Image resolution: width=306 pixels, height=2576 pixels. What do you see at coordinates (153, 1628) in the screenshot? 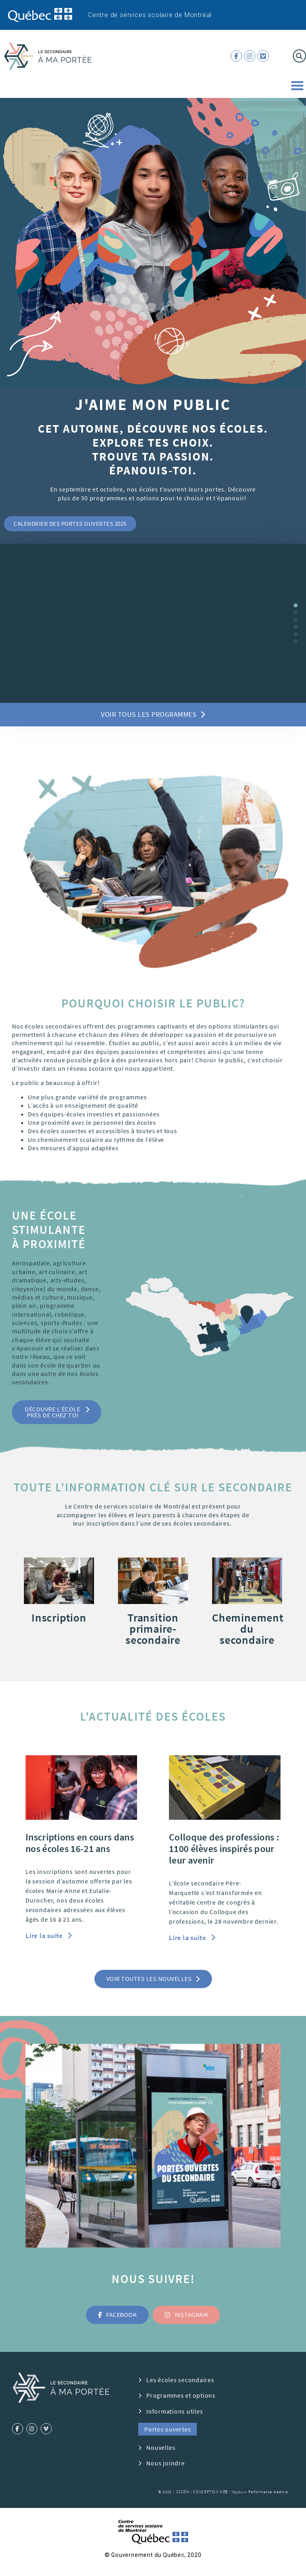
I see `Transition primaire-secondaire` at bounding box center [153, 1628].